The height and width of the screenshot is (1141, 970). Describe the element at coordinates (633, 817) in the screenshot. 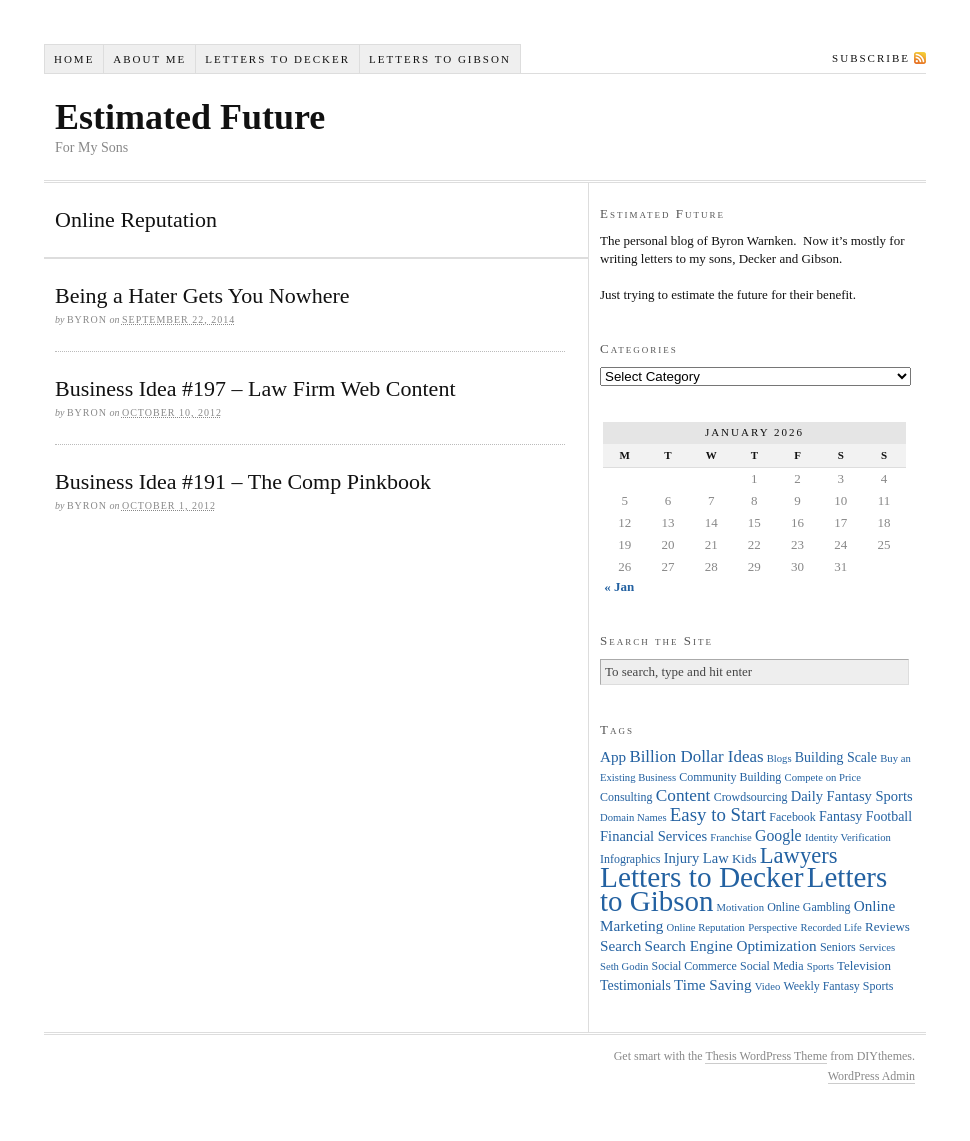

I see `Domain Names [Domain Names (3 items)]` at that location.